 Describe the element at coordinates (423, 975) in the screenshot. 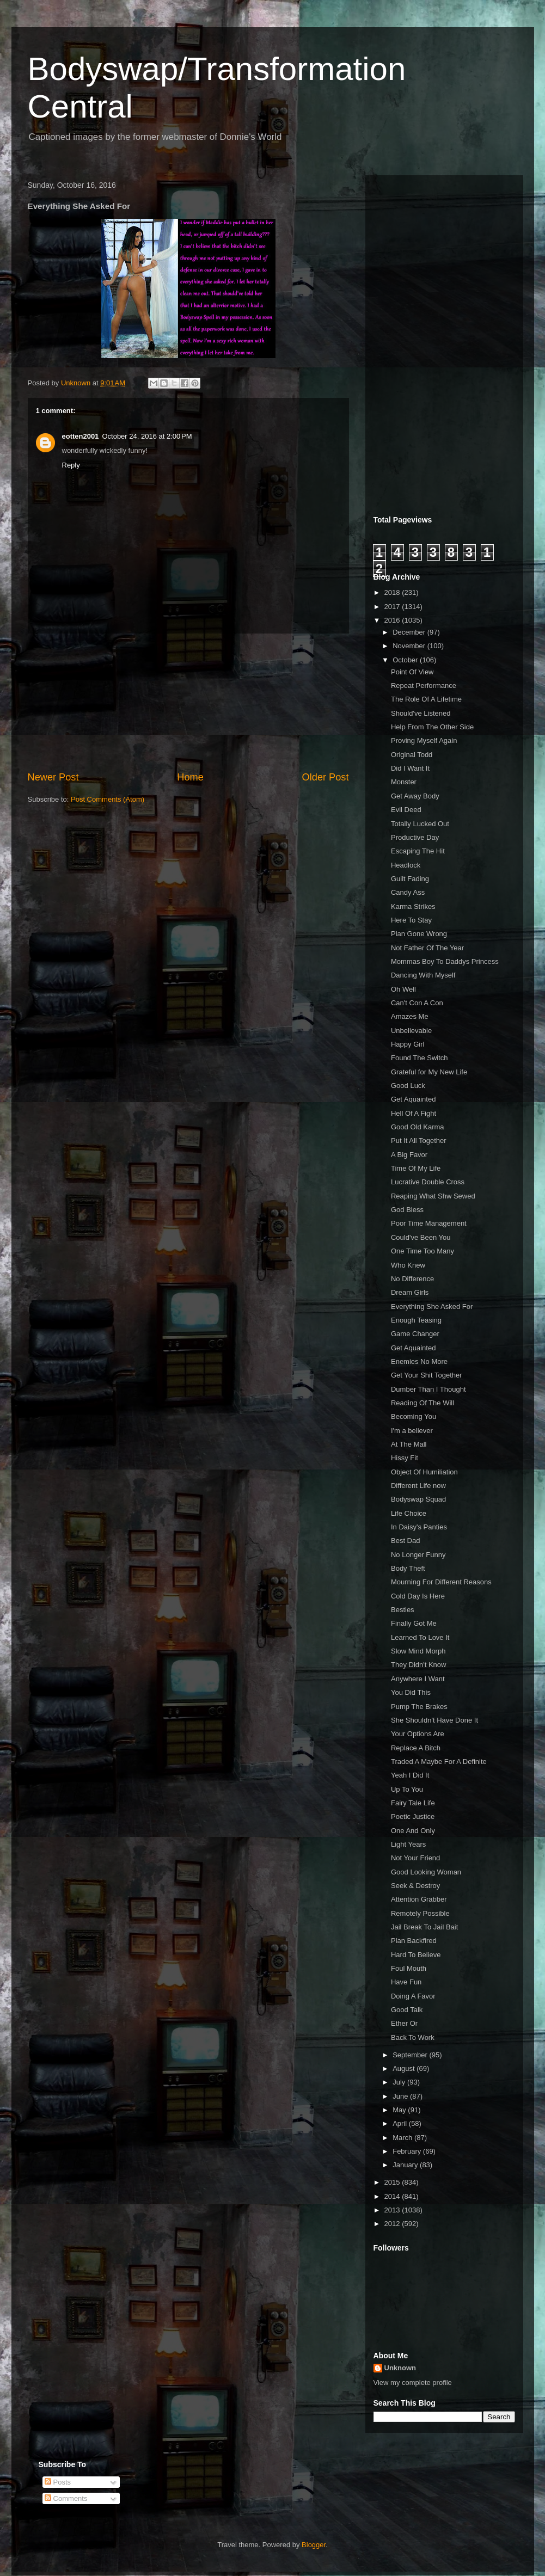

I see `Dancing With Myself` at that location.